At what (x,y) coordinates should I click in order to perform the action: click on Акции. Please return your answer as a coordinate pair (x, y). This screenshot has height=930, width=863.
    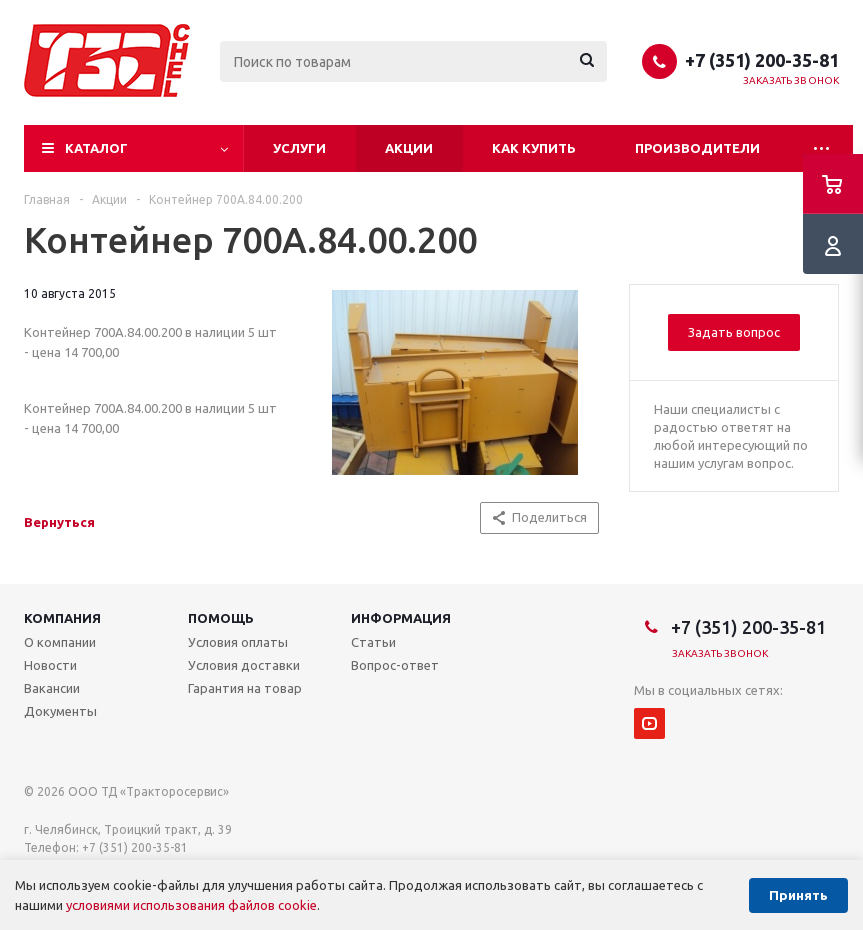
    Looking at the image, I should click on (409, 148).